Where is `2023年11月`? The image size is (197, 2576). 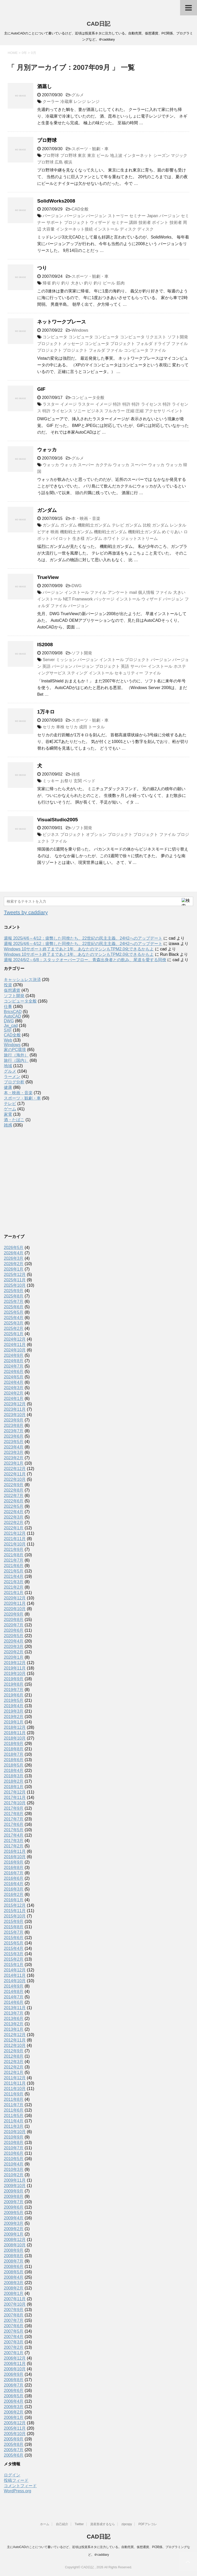
2023年11月 is located at coordinates (15, 1409).